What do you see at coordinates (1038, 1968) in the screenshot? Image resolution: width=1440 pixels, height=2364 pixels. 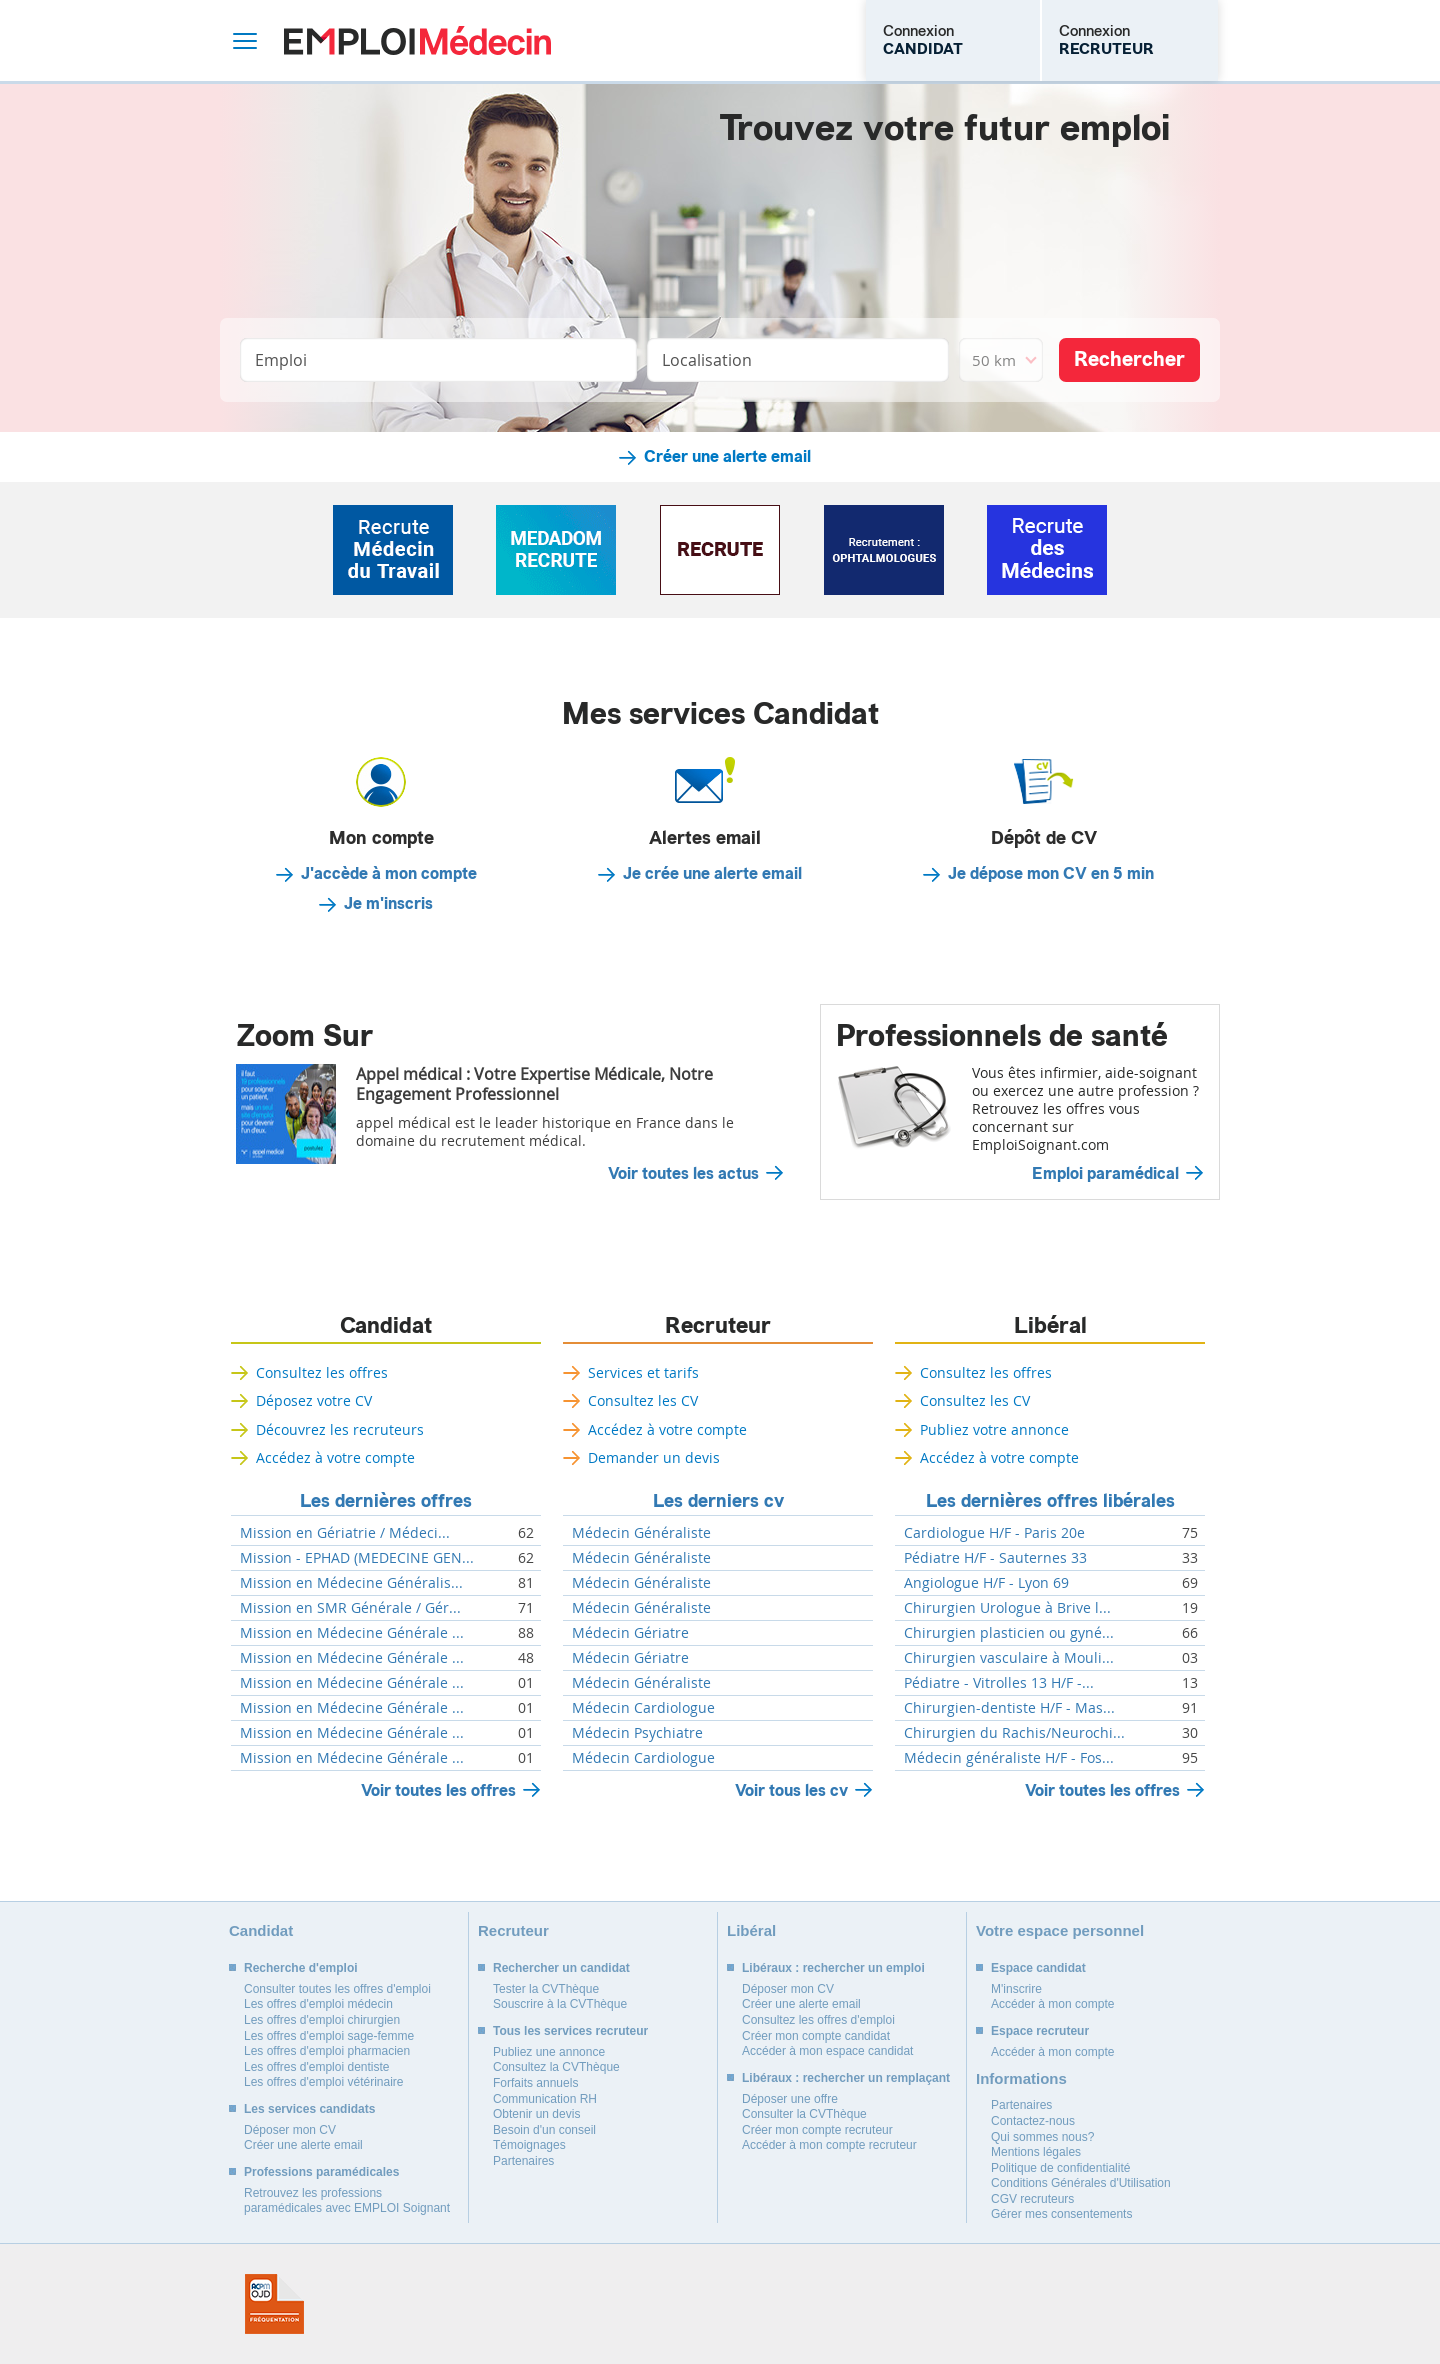 I see `Espace candidat` at bounding box center [1038, 1968].